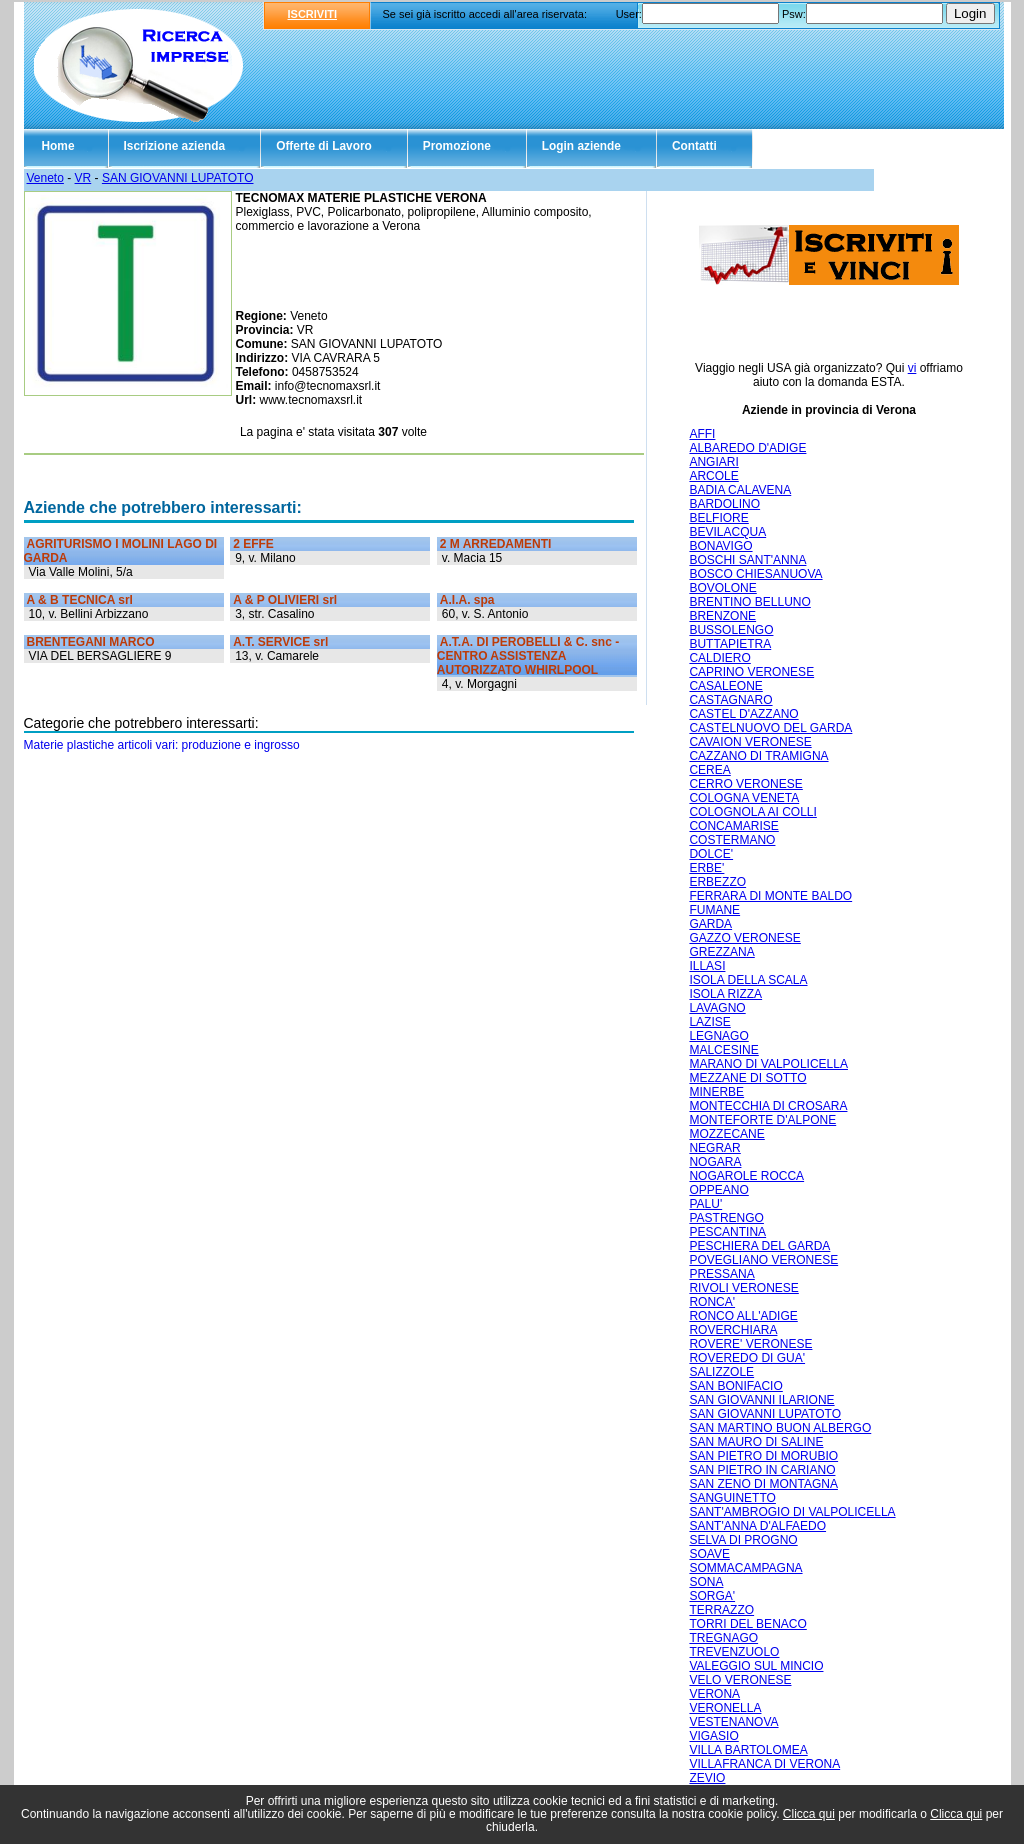 Image resolution: width=1024 pixels, height=1844 pixels. Describe the element at coordinates (740, 490) in the screenshot. I see `BADIA CALAVENA` at that location.